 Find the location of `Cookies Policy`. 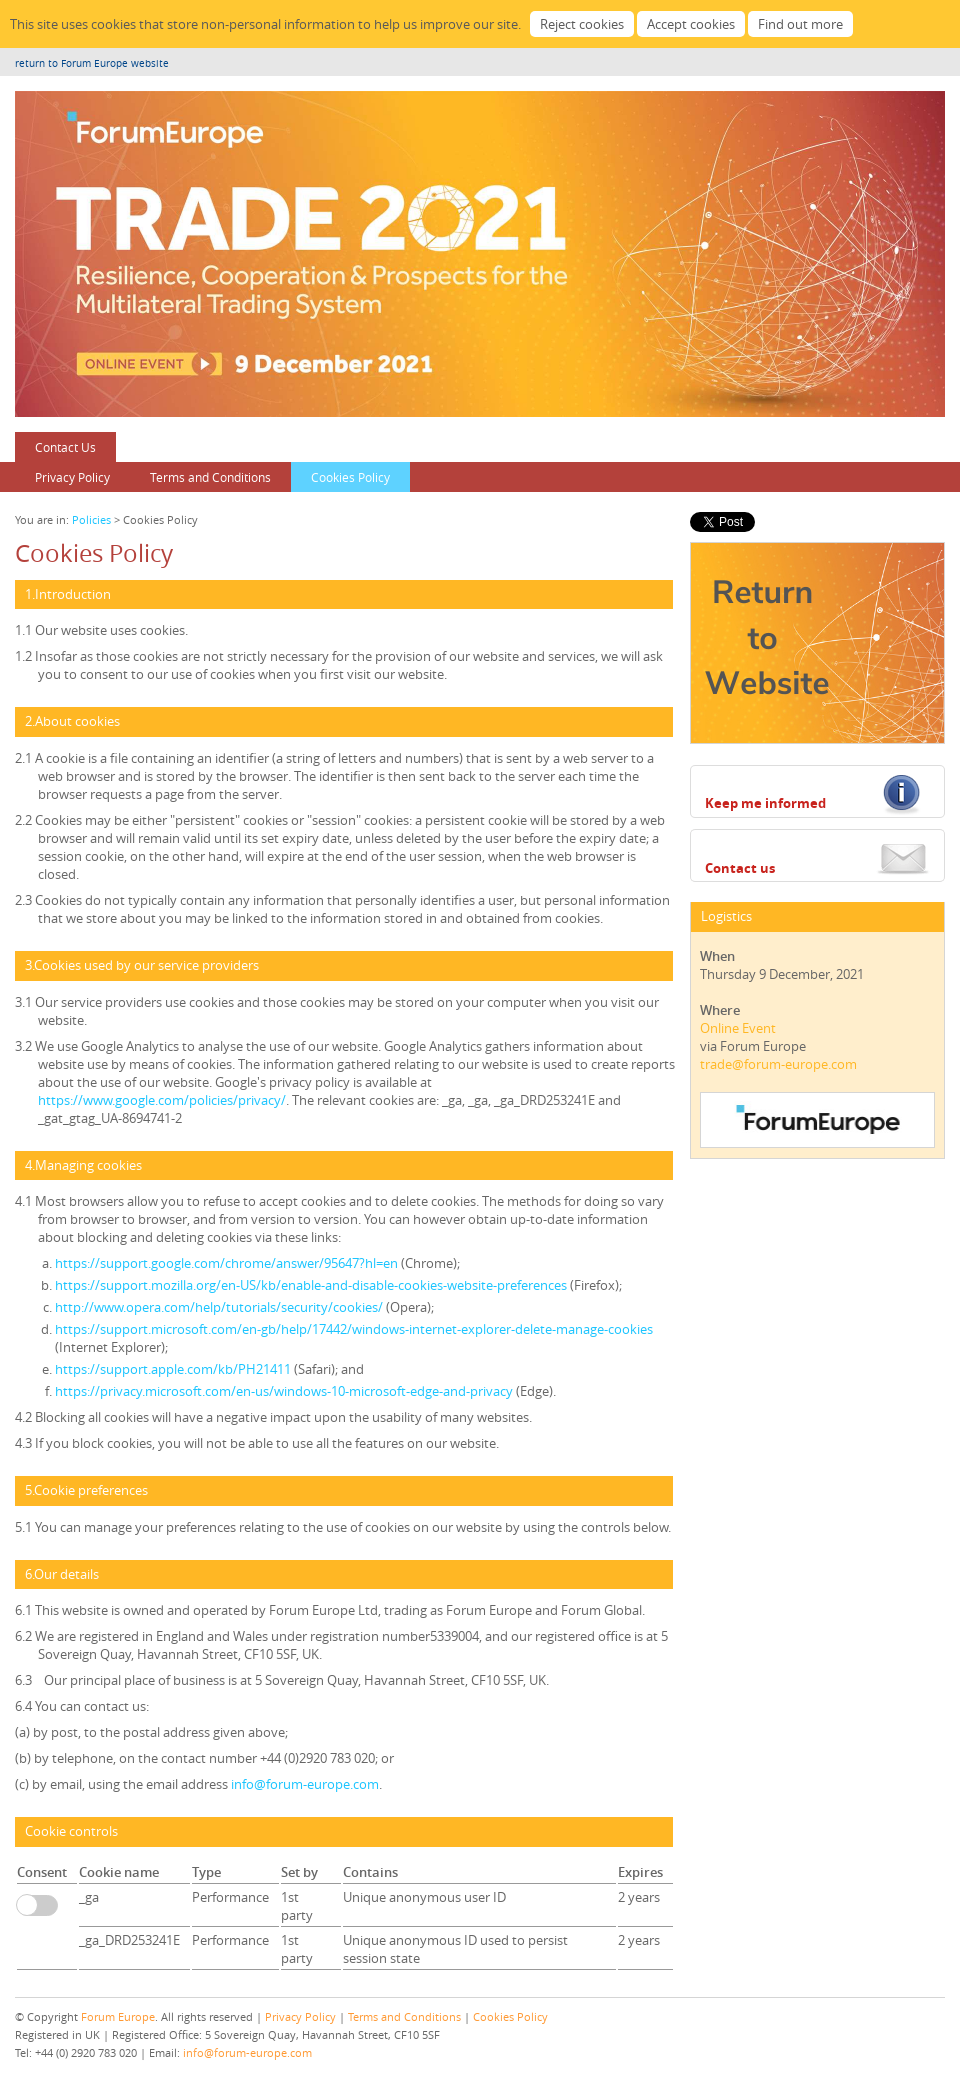

Cookies Policy is located at coordinates (350, 477).